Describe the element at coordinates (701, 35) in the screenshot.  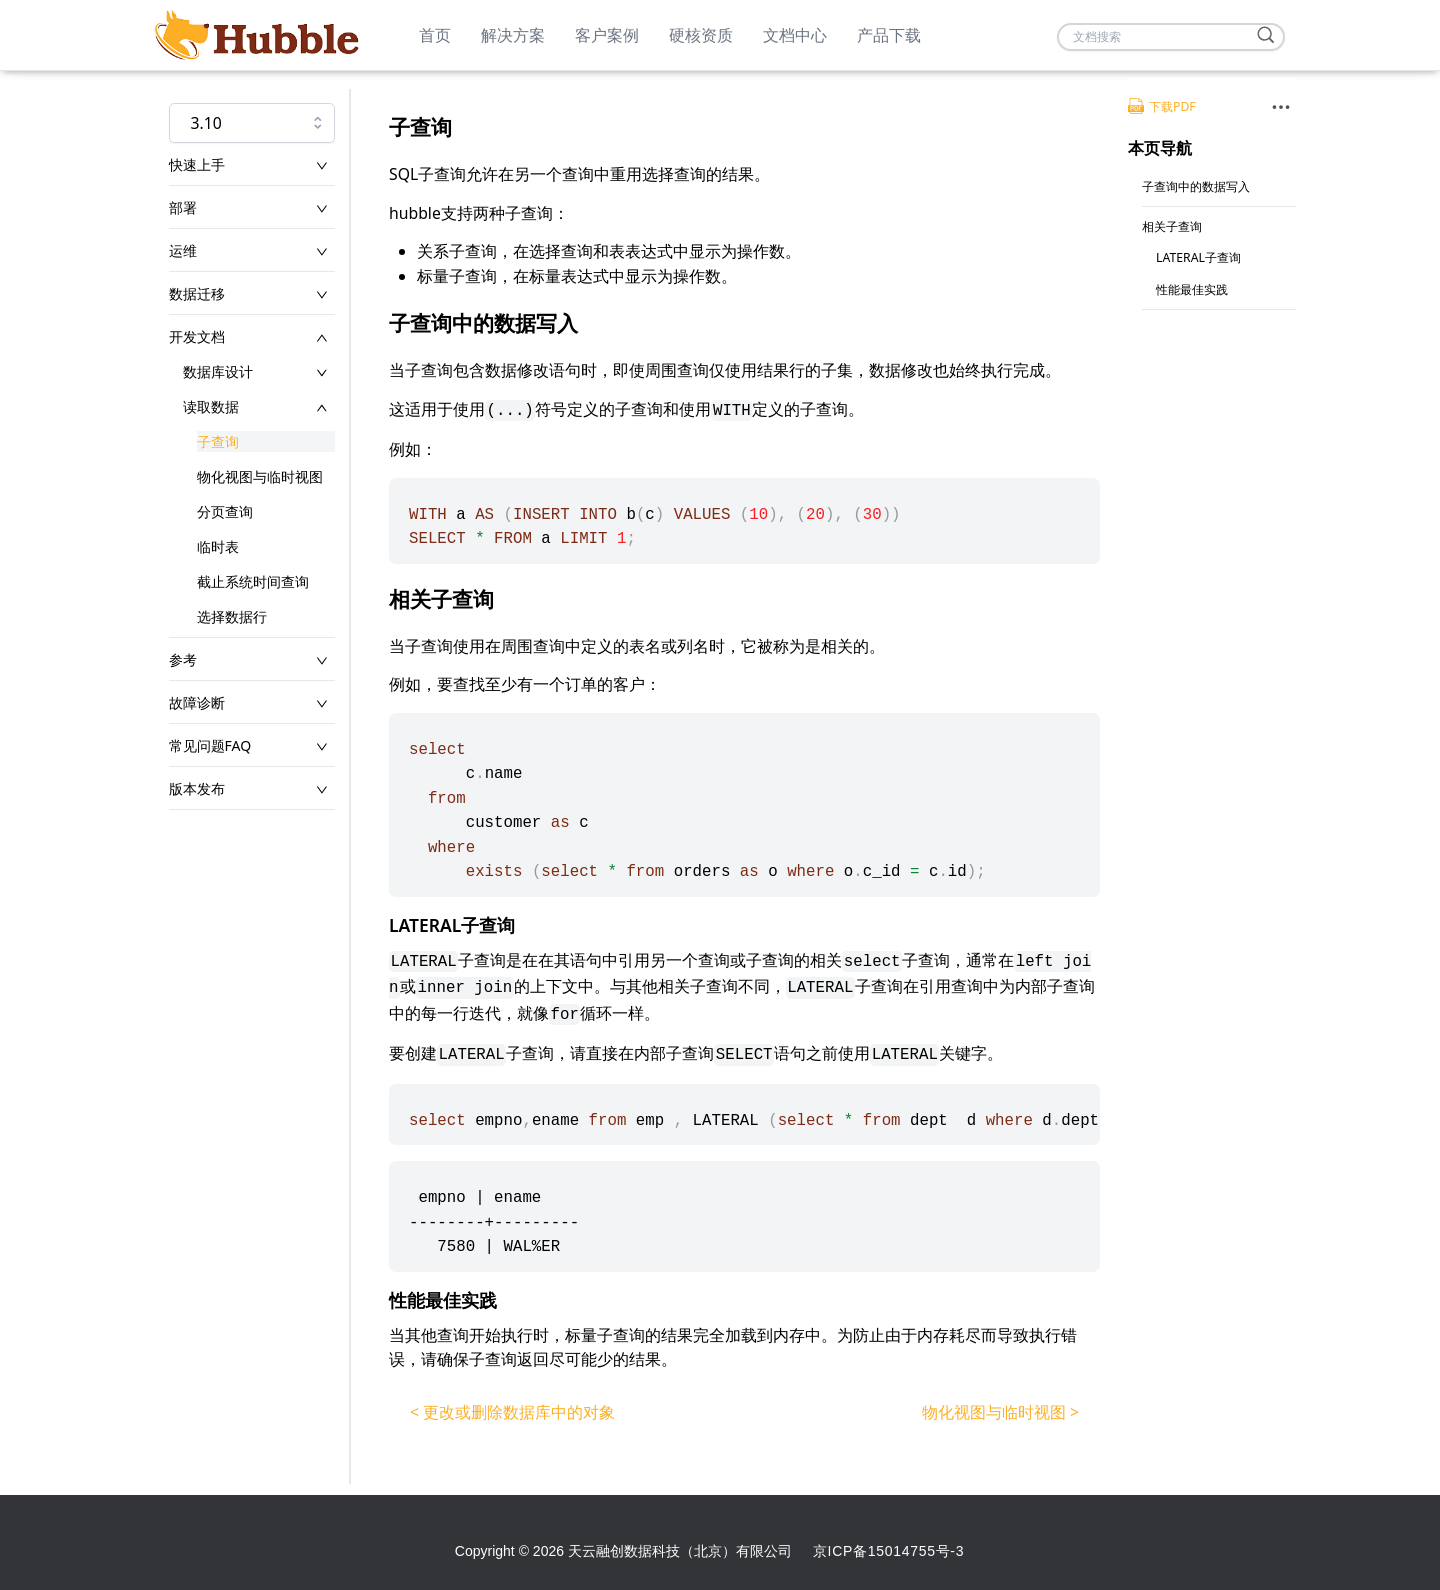
I see `硬核资质` at that location.